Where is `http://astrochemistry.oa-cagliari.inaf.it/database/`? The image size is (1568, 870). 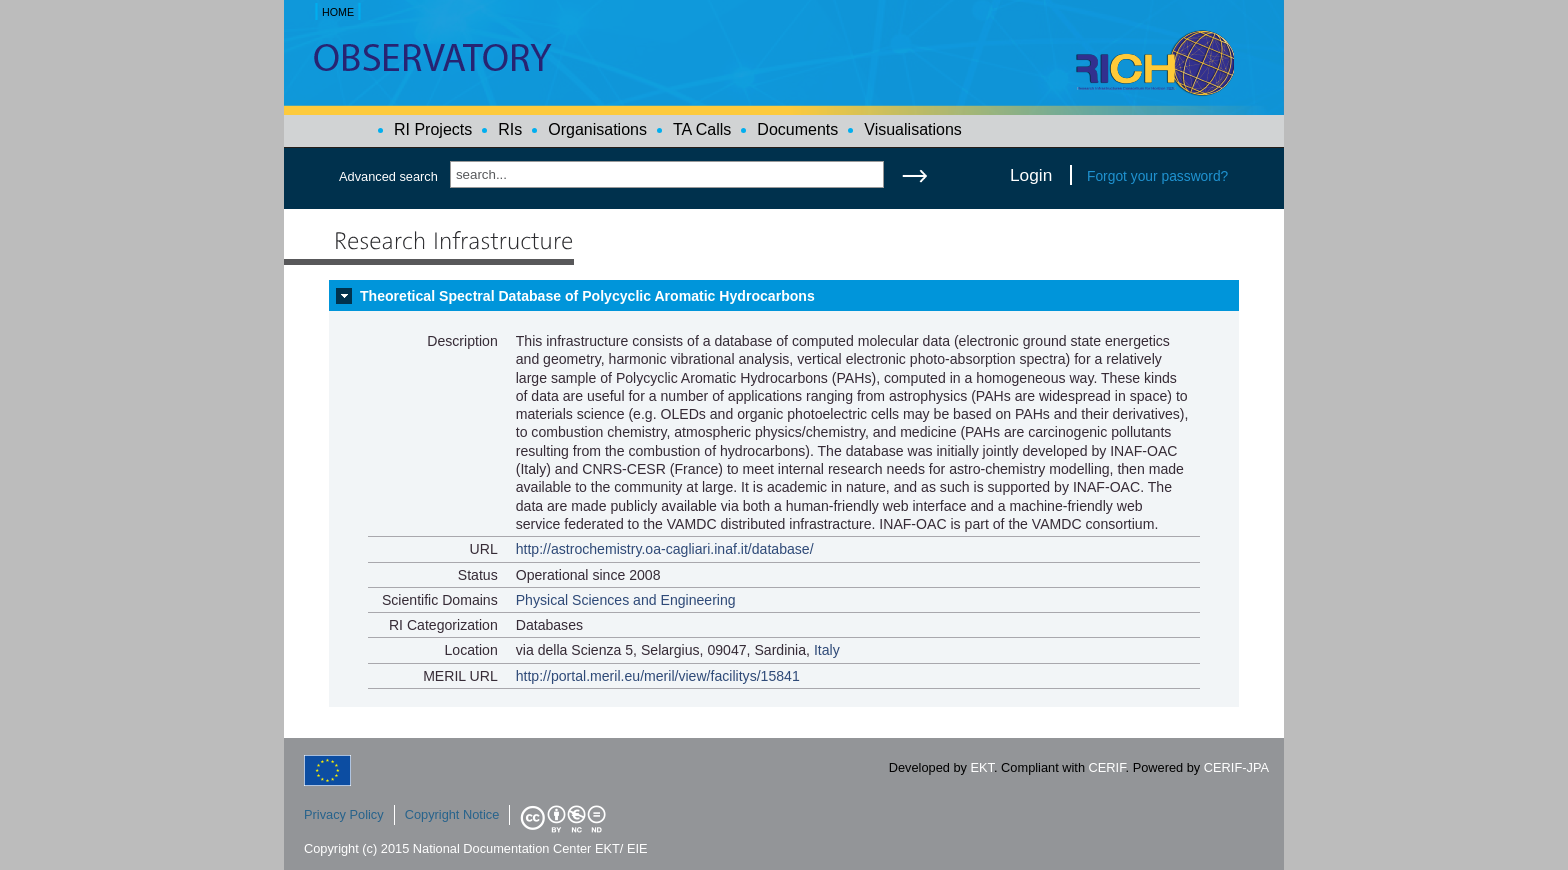 http://astrochemistry.oa-cagliari.inaf.it/database/ is located at coordinates (665, 549).